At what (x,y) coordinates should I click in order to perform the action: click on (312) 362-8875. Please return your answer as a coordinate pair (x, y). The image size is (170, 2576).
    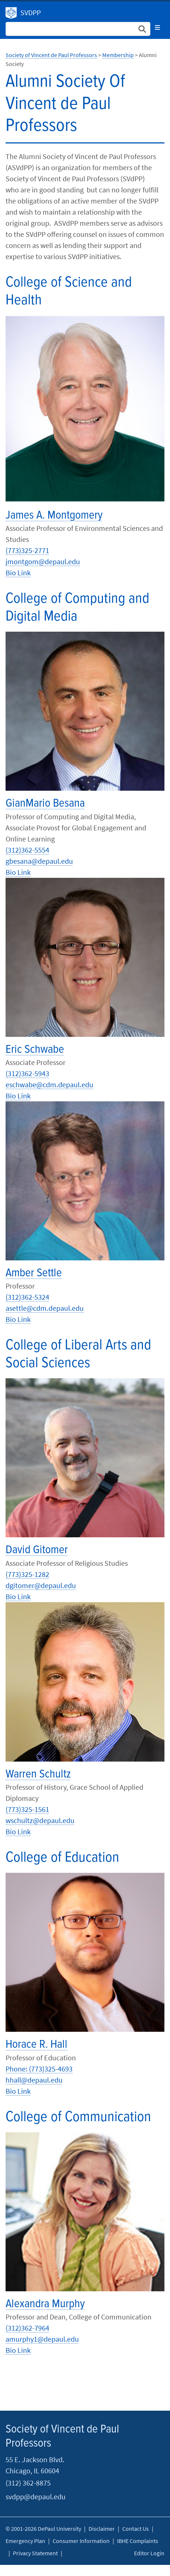
    Looking at the image, I should click on (28, 2482).